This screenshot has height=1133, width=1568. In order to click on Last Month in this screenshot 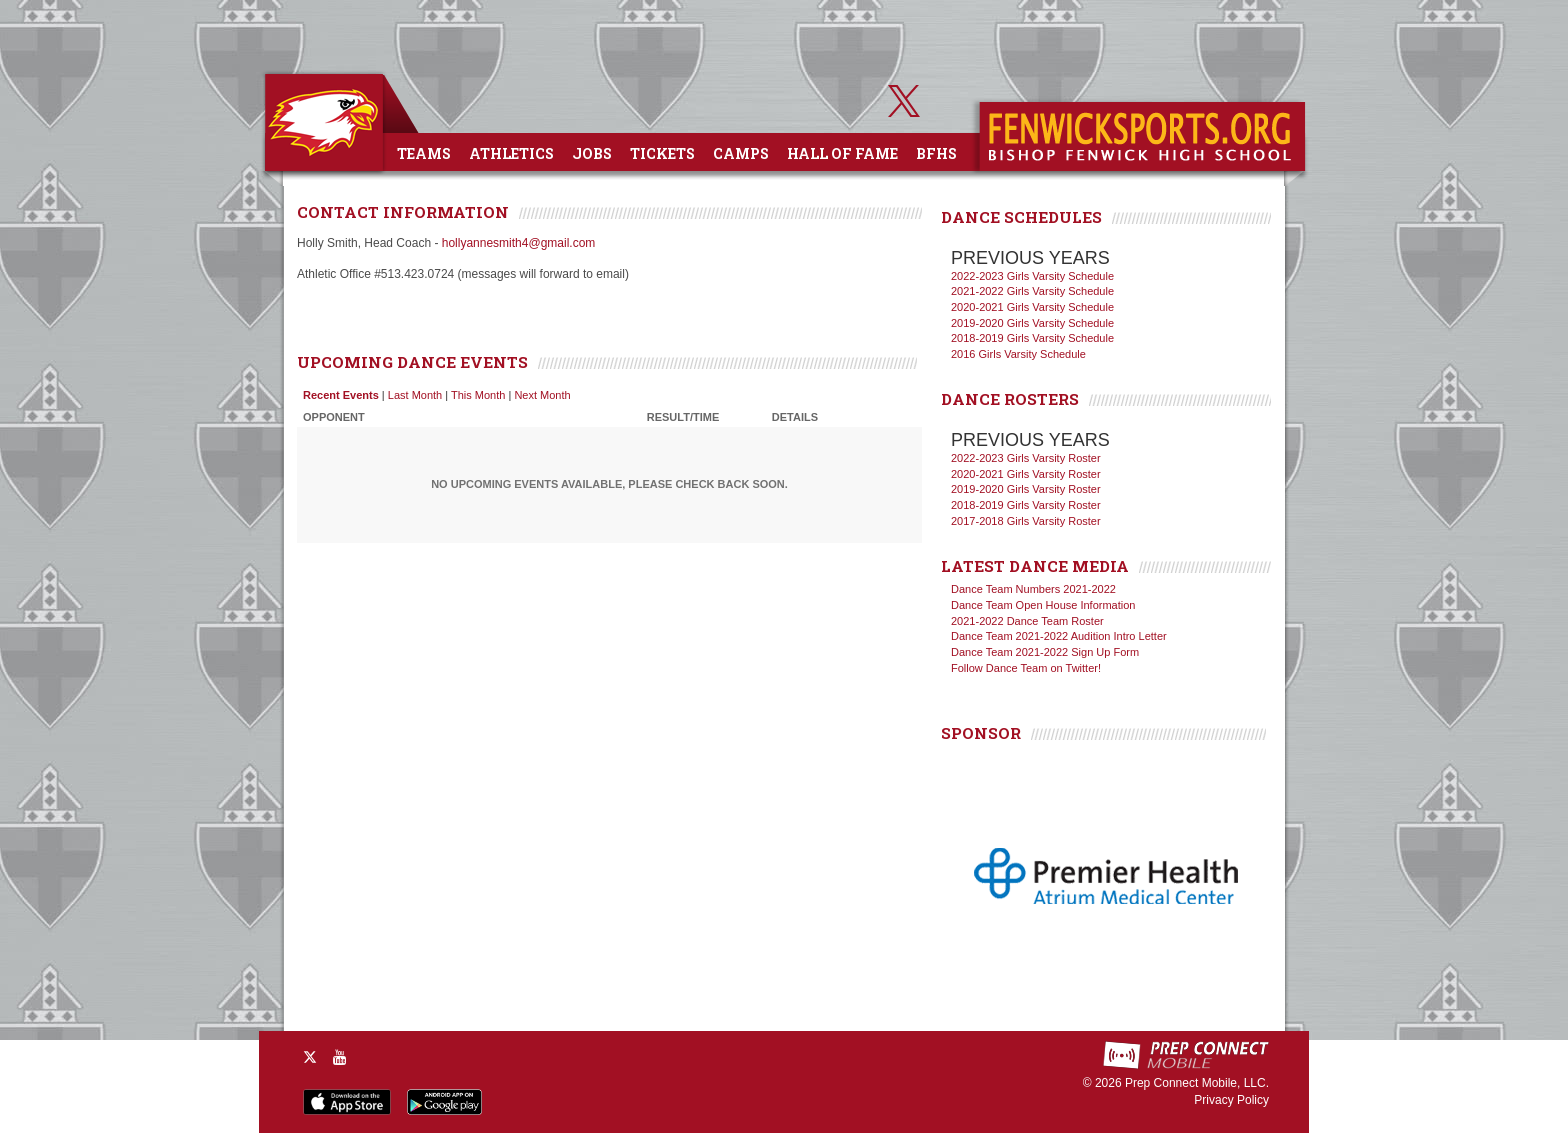, I will do `click(415, 395)`.